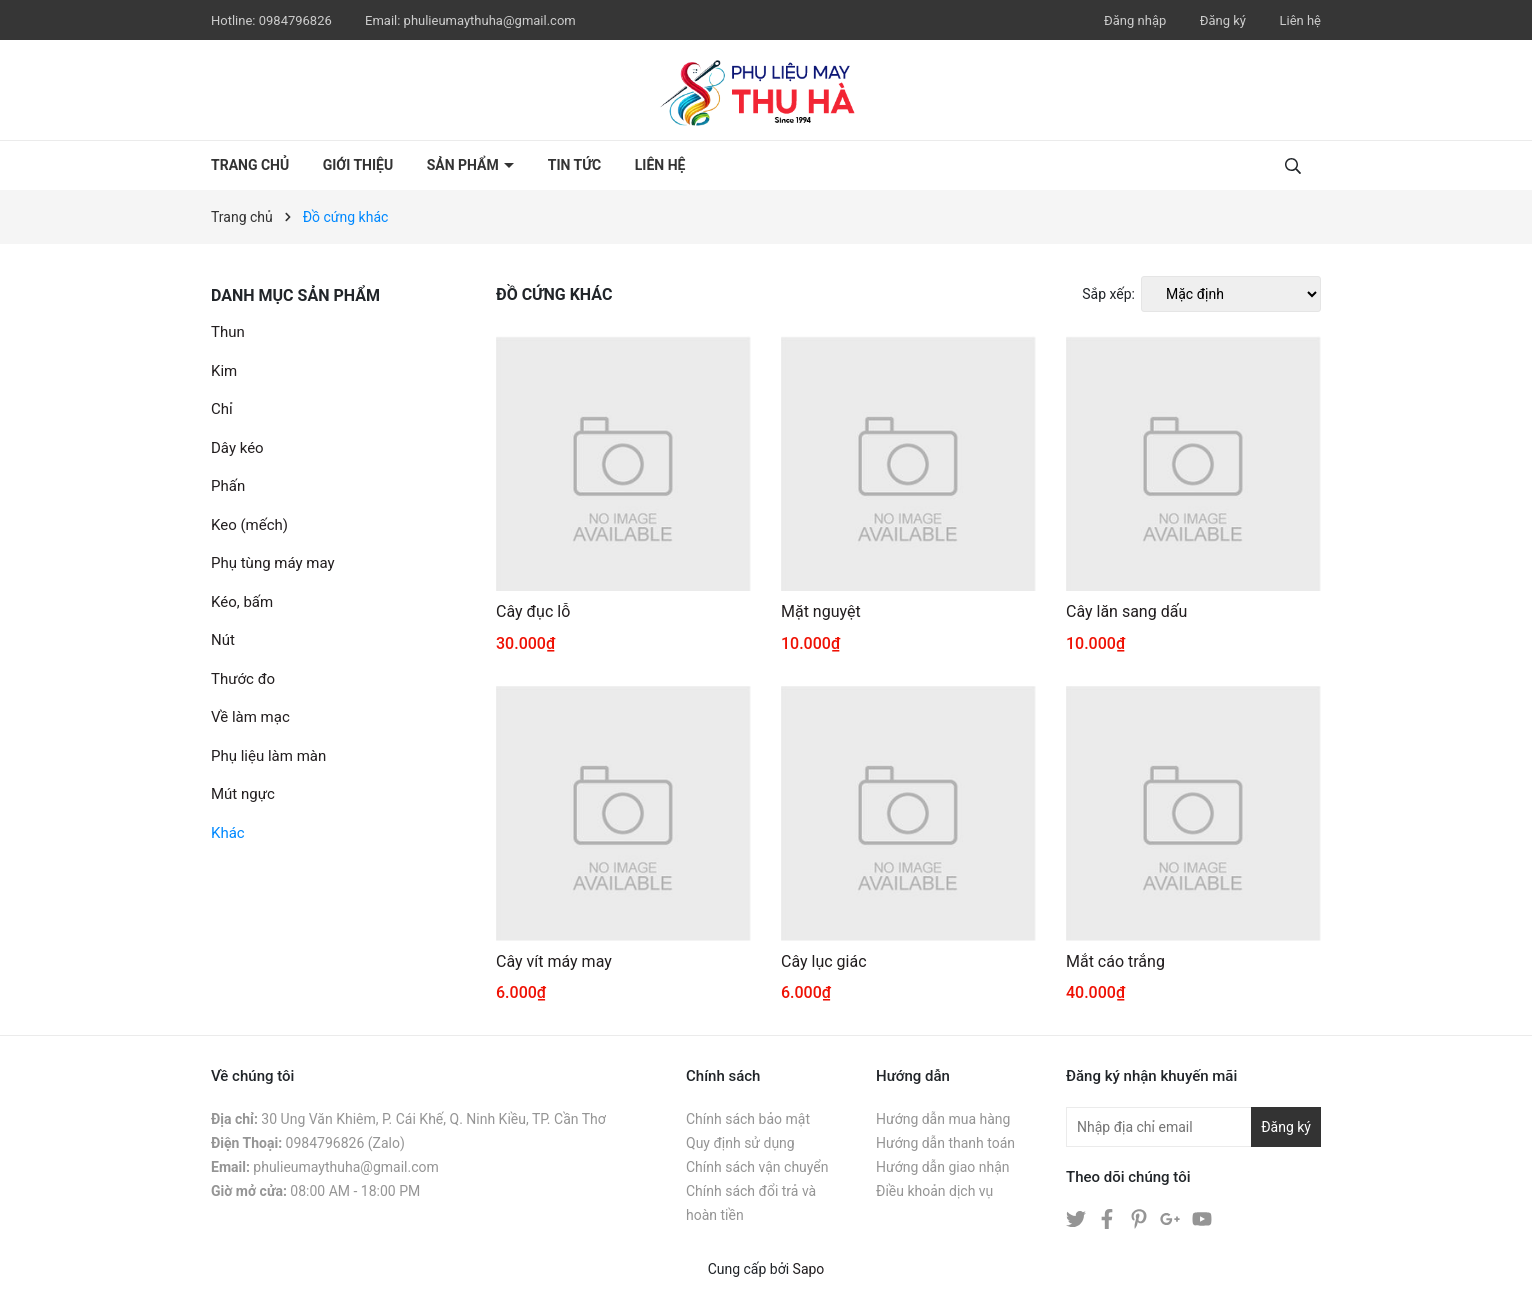 This screenshot has height=1310, width=1532. What do you see at coordinates (1286, 1127) in the screenshot?
I see `Đăng ký [Đăng ký nhận tin]` at bounding box center [1286, 1127].